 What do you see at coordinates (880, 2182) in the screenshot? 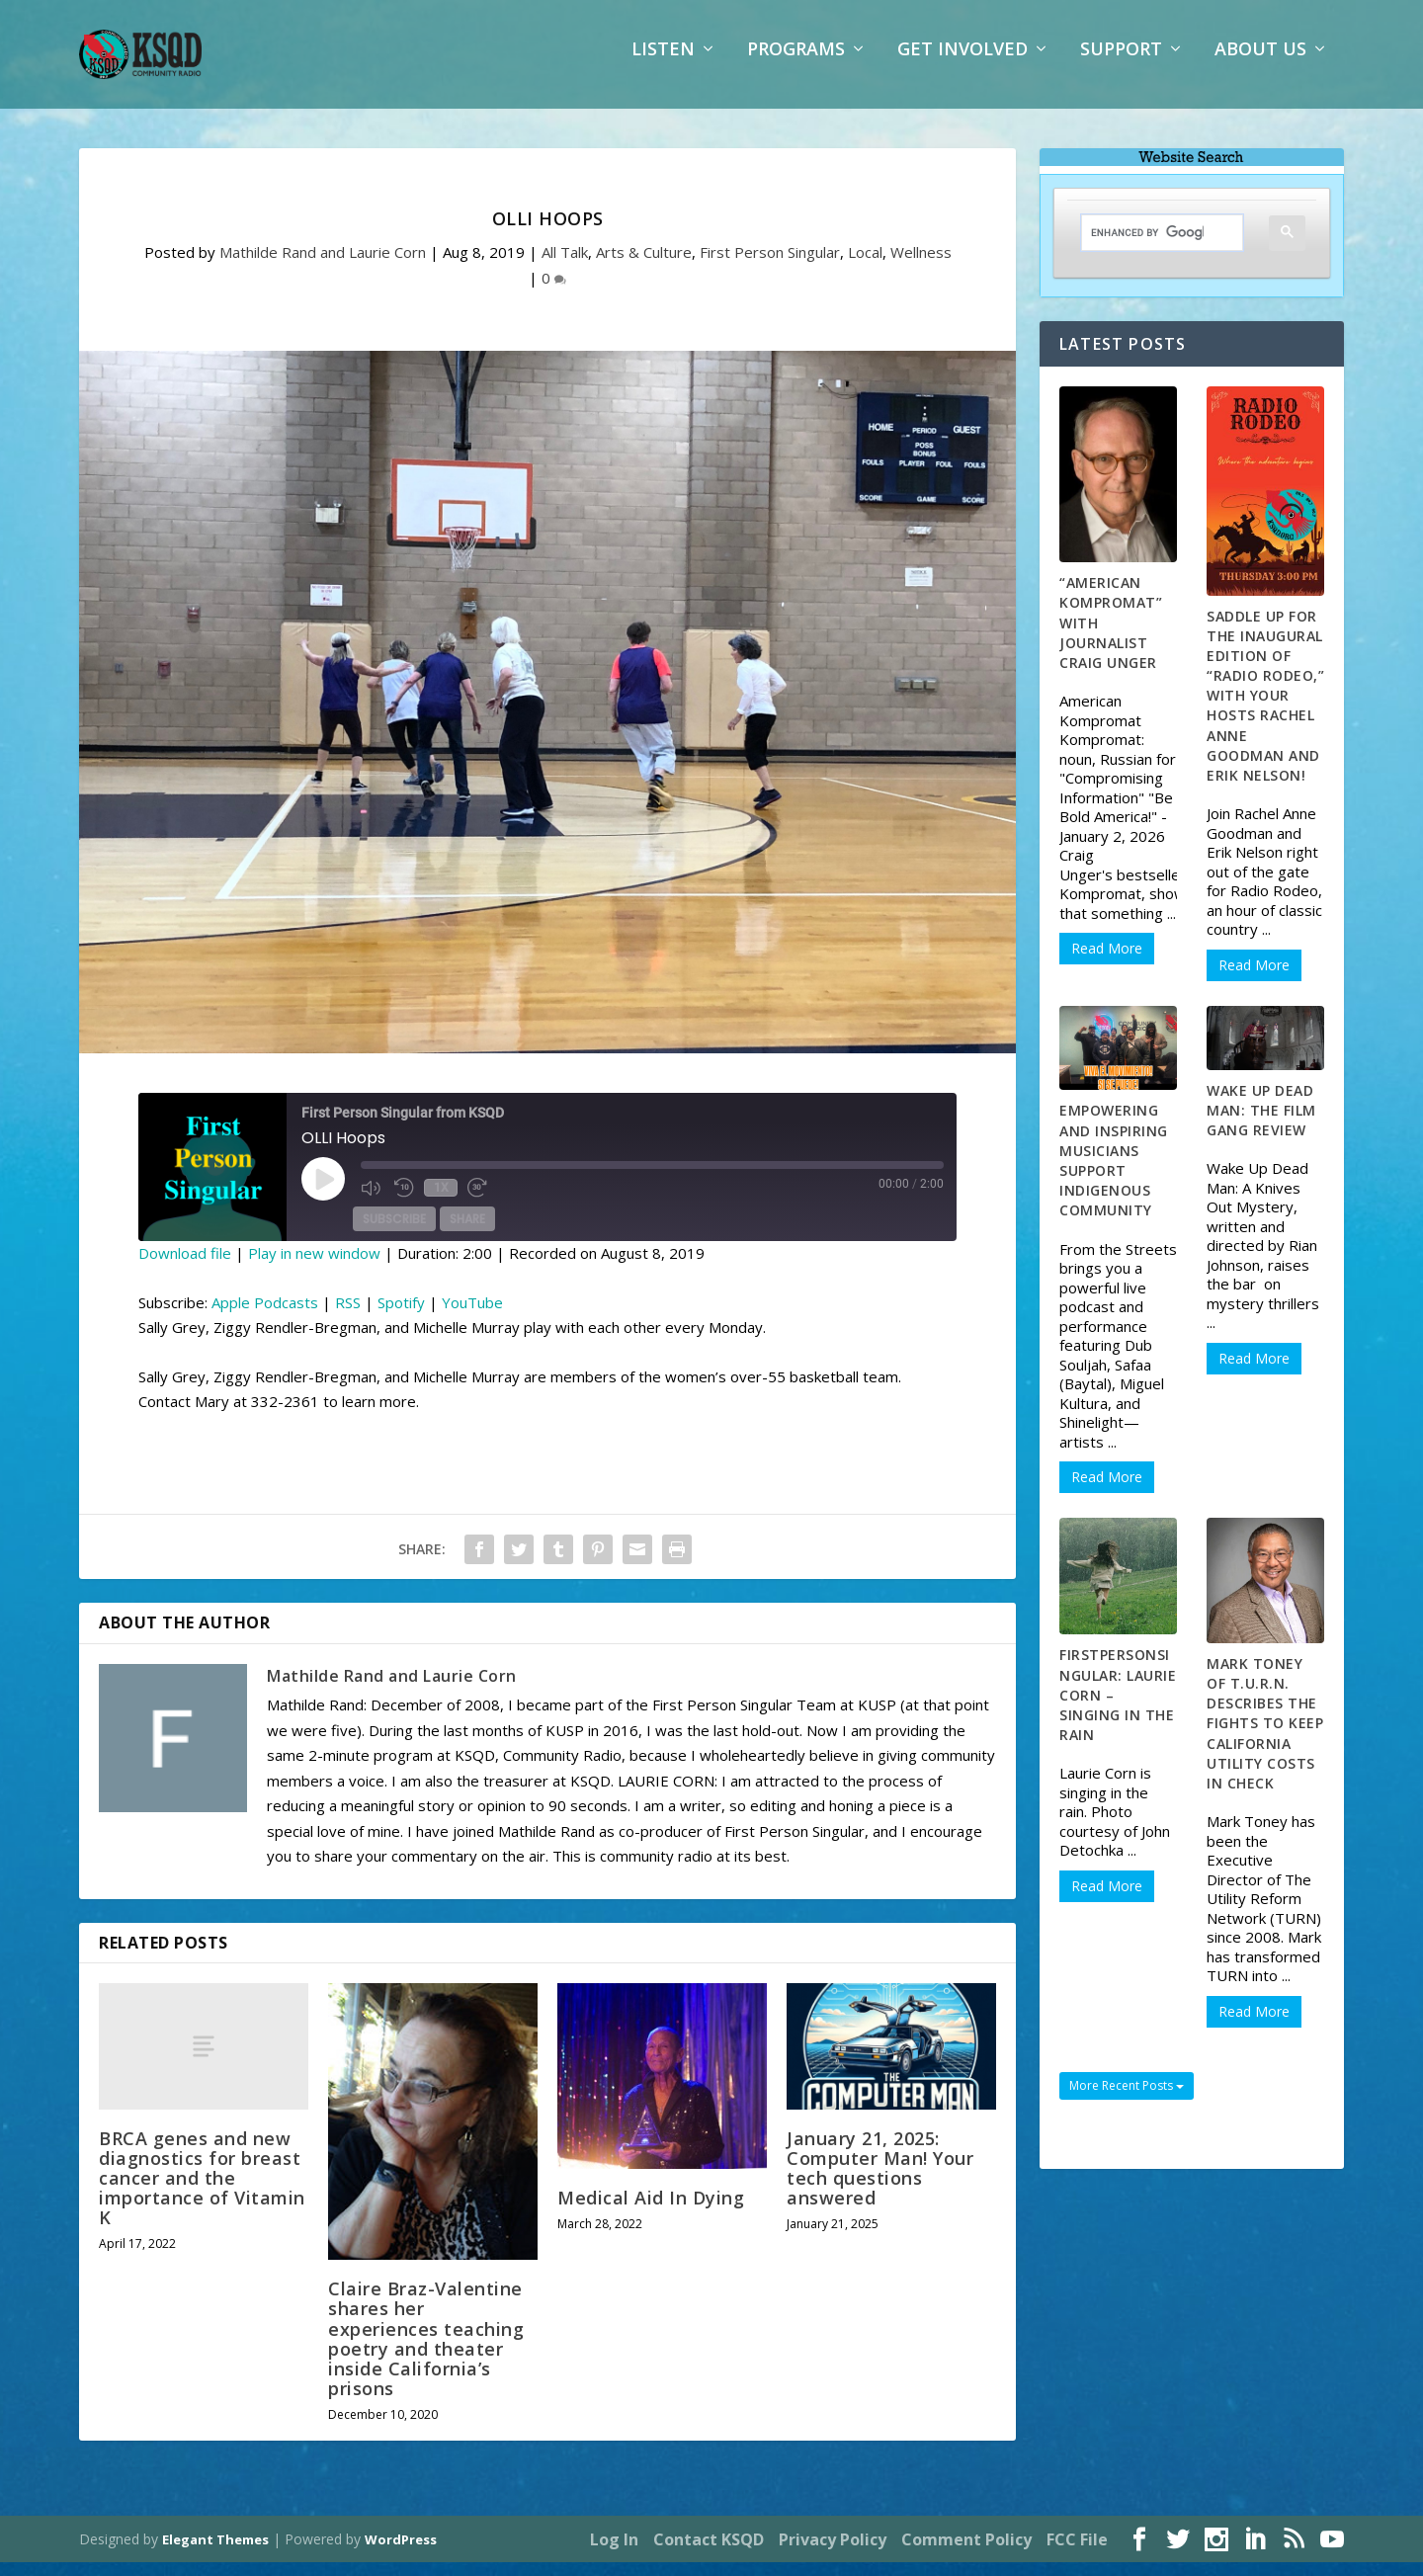
I see `January 21, 2025: Computer Man! Your tech questions answered` at bounding box center [880, 2182].